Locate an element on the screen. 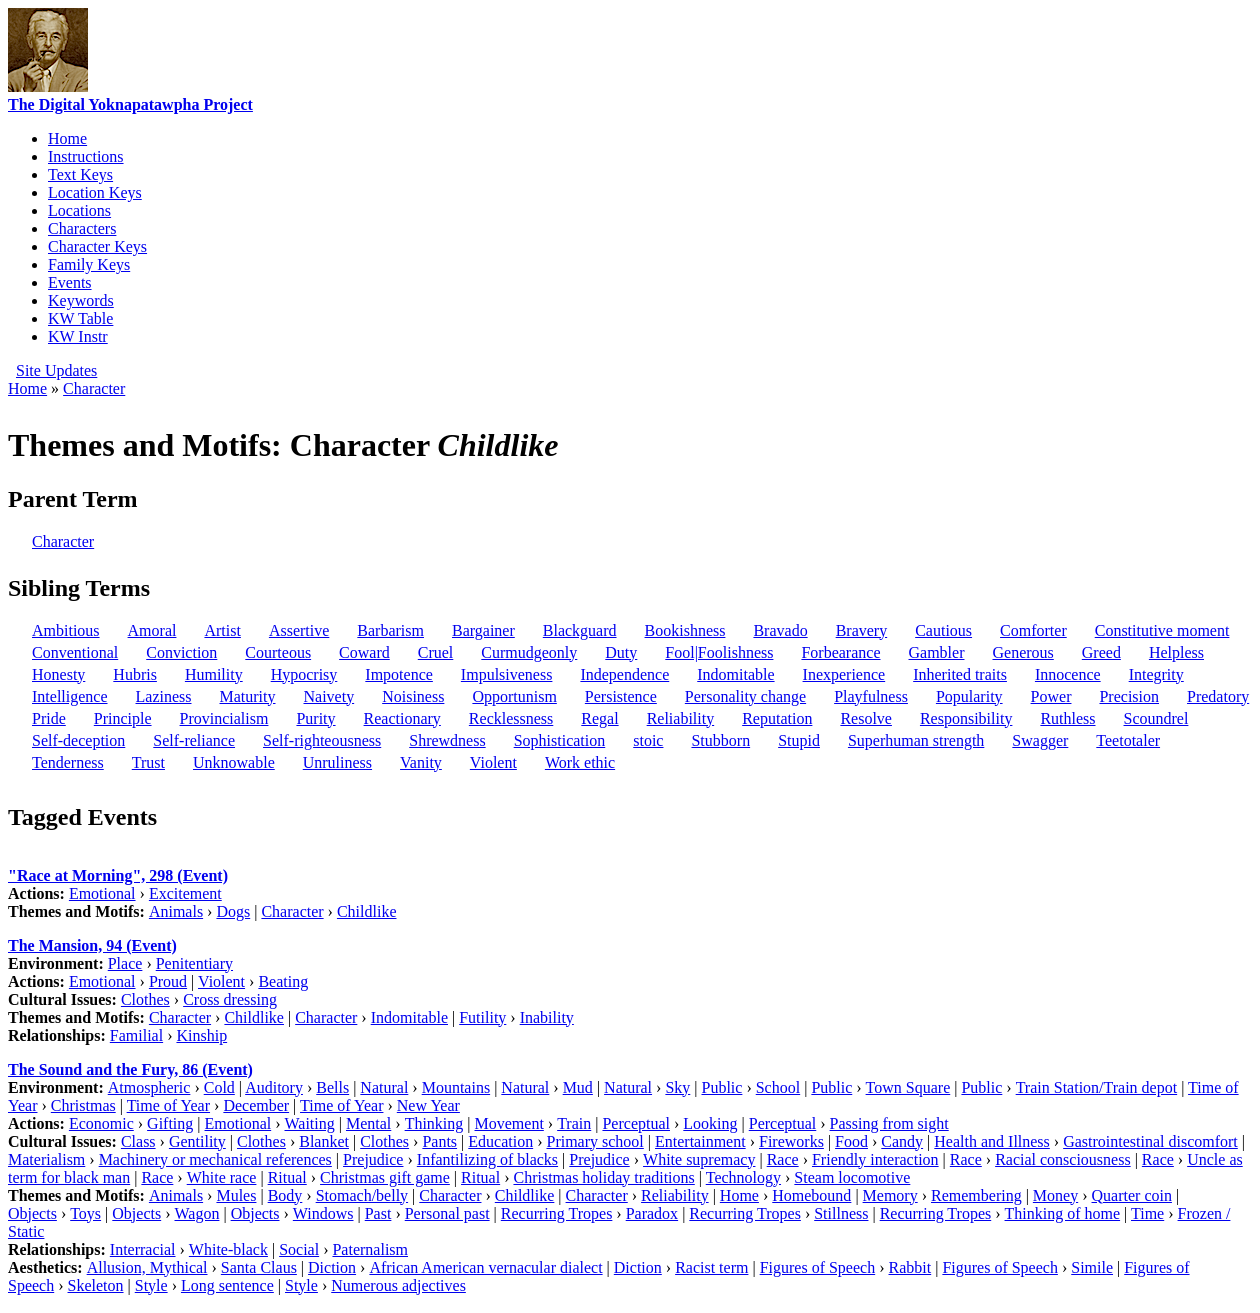  Barbarism is located at coordinates (390, 630).